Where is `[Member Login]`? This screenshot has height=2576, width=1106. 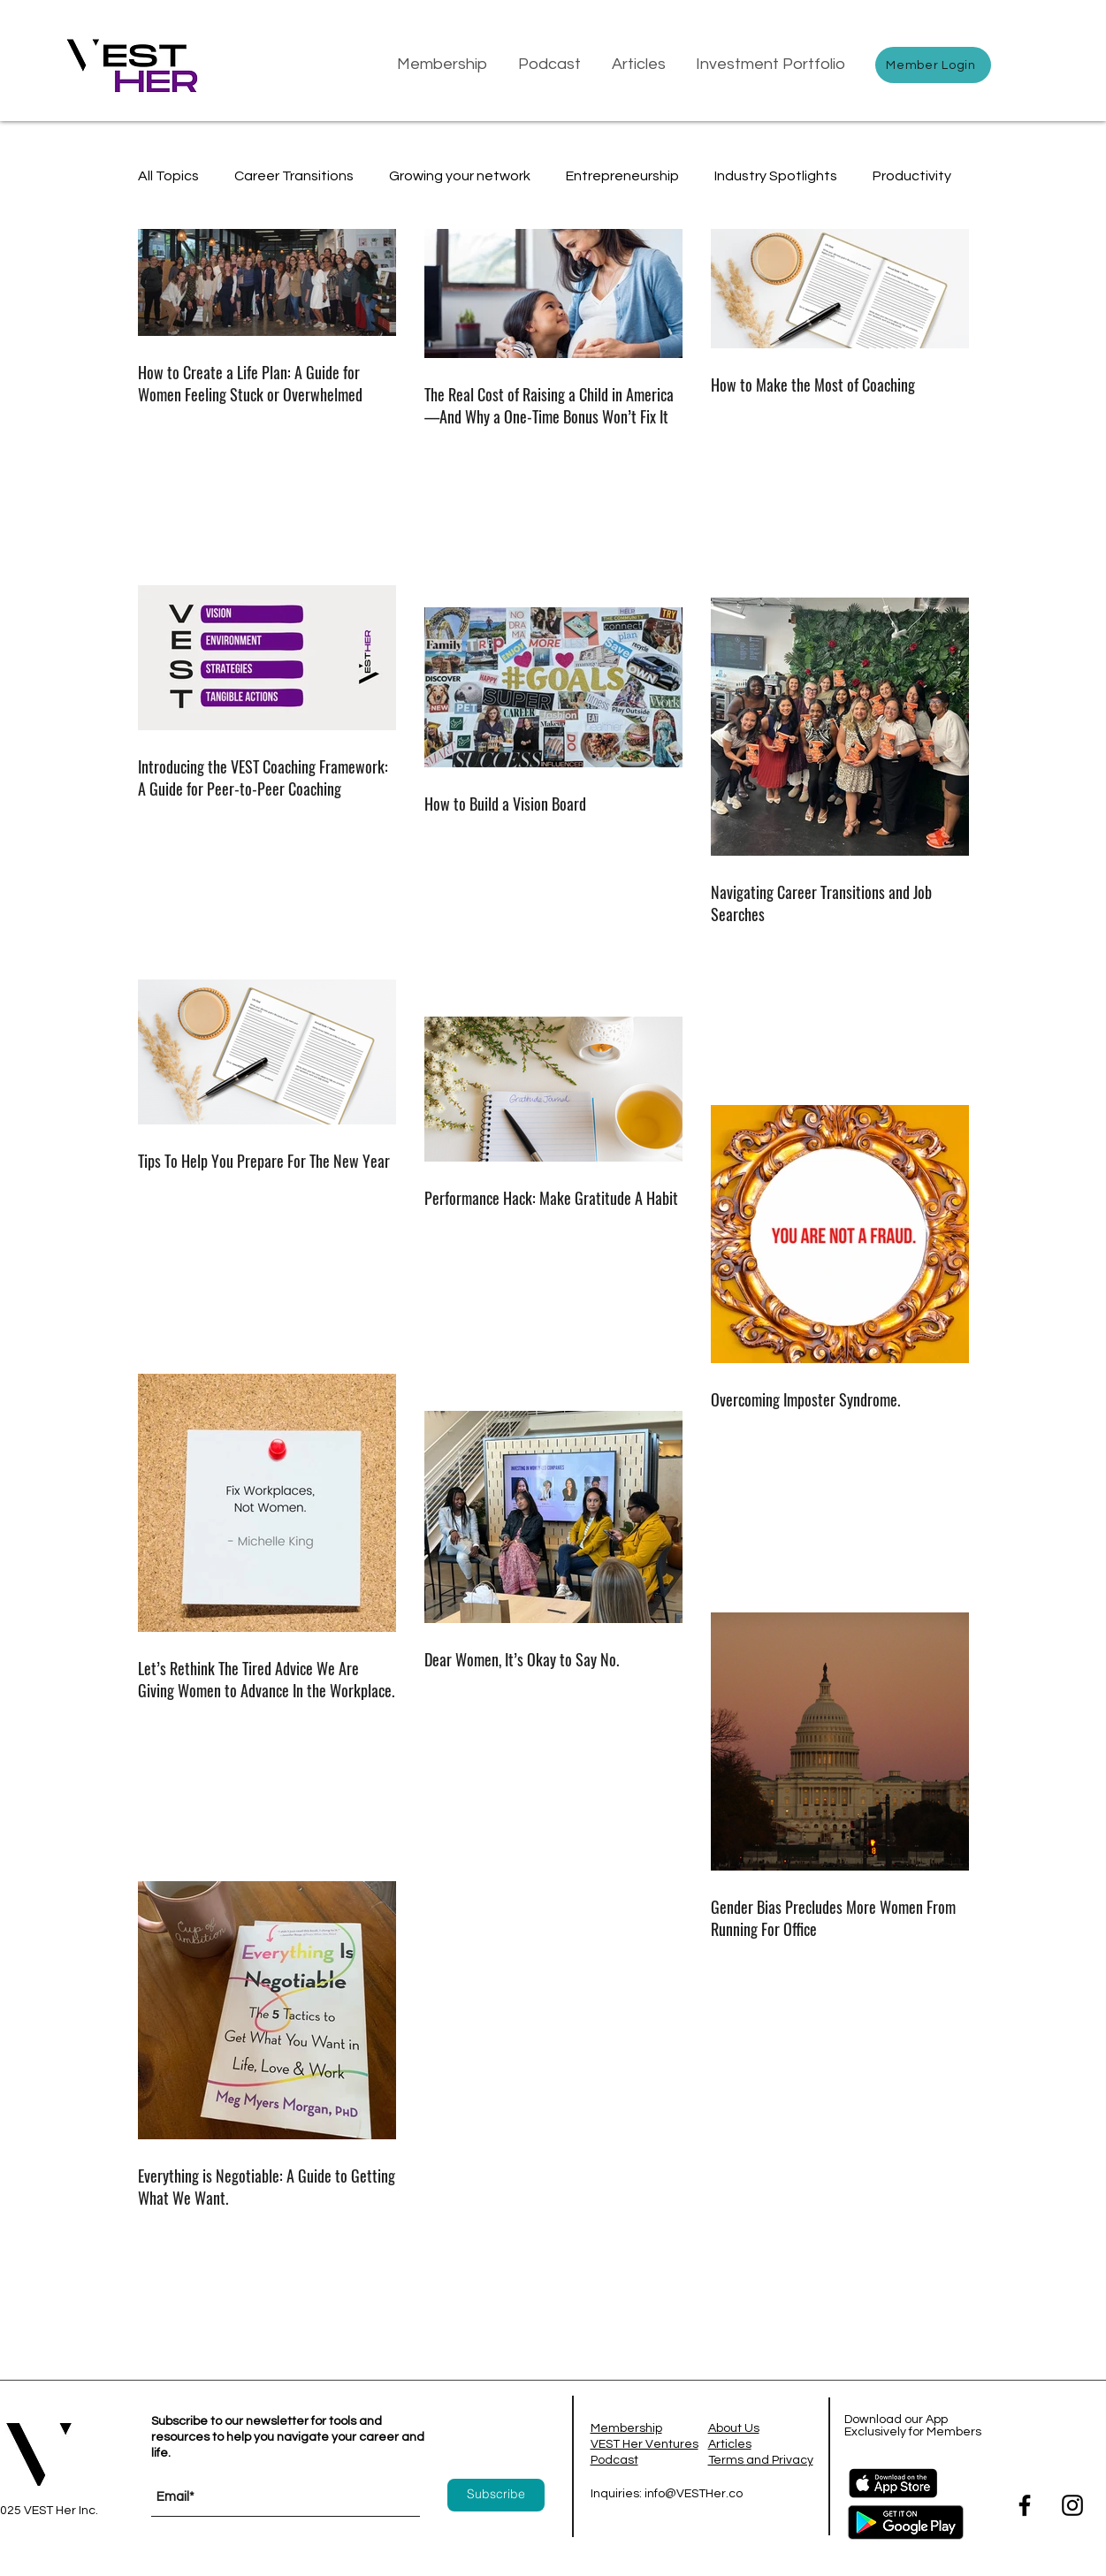
[Member Login] is located at coordinates (933, 65).